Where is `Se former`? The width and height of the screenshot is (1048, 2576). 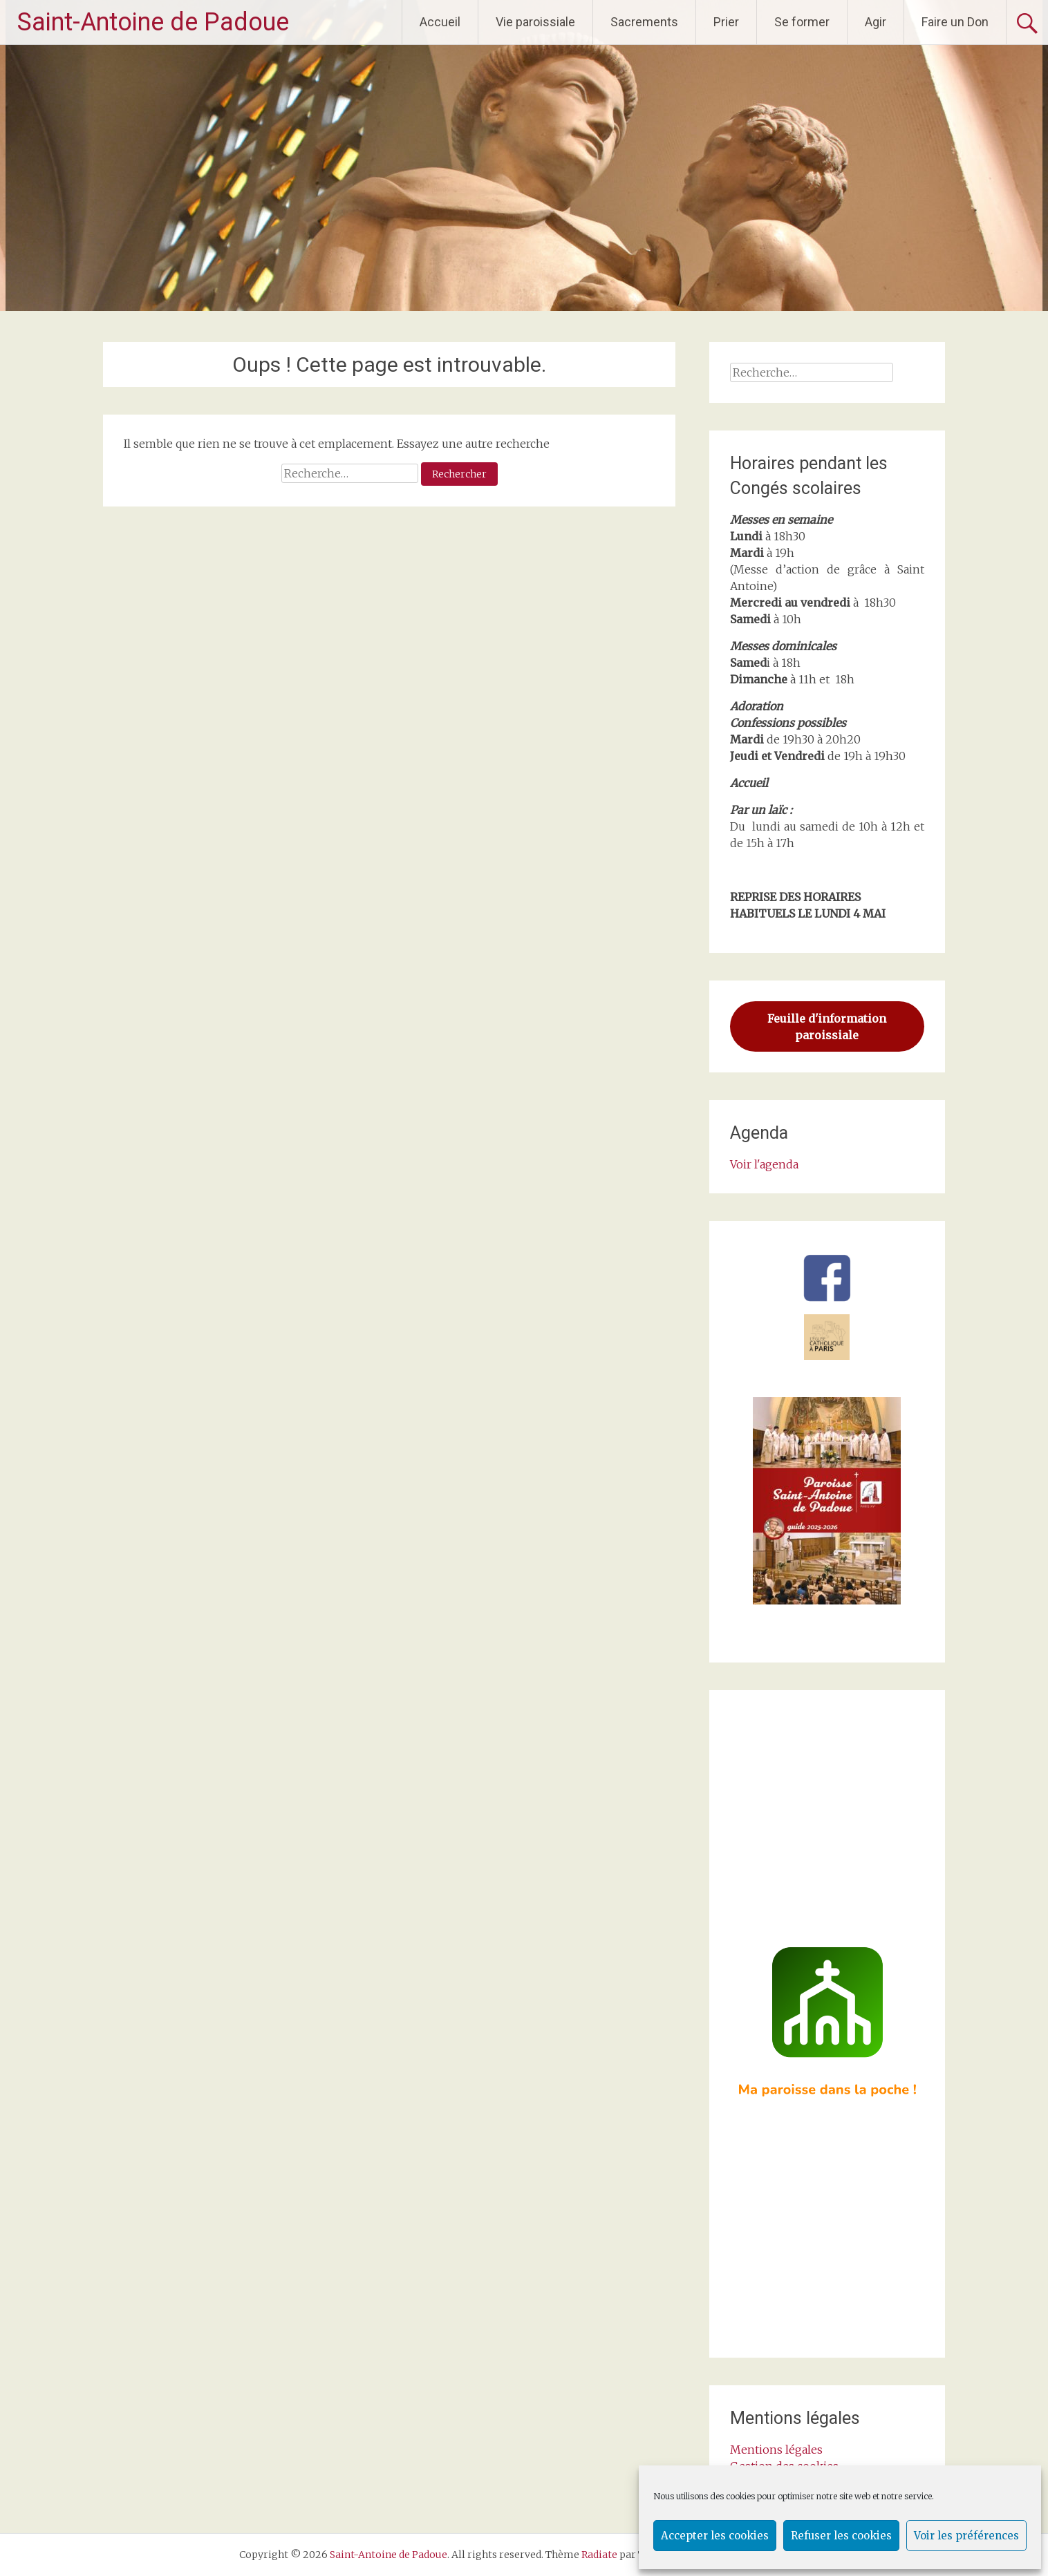
Se former is located at coordinates (802, 22).